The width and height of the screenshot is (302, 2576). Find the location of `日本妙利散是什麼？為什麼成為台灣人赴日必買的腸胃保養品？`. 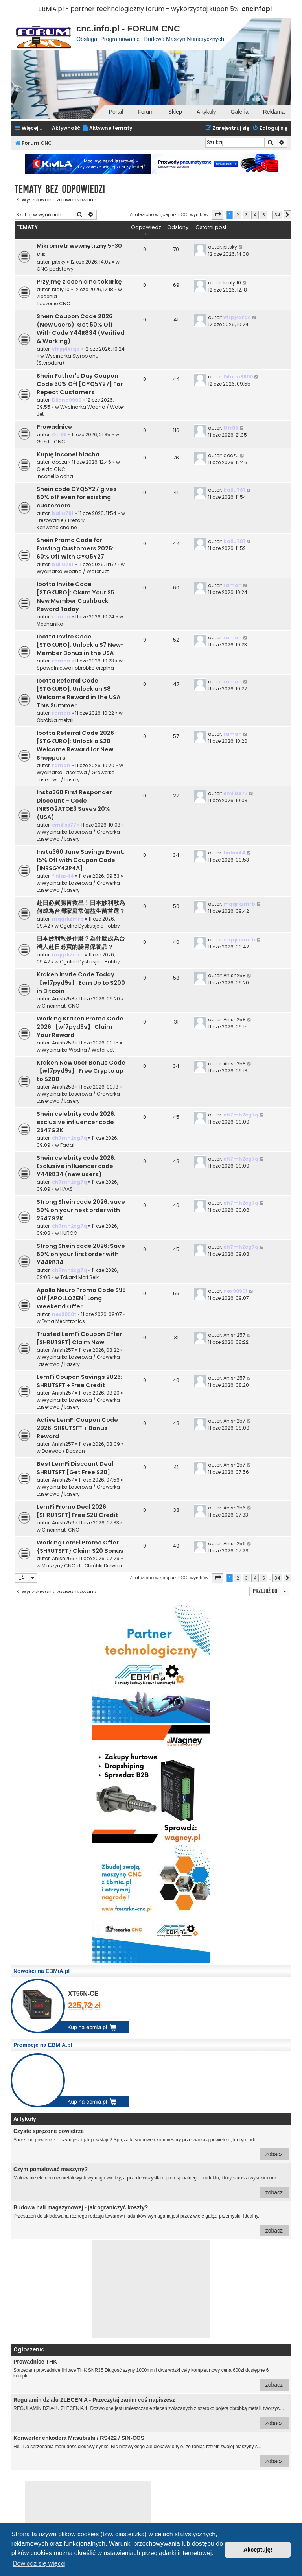

日本妙利散是什麼？為什麼成為台灣人赴日必買的腸胃保養品？ is located at coordinates (81, 943).